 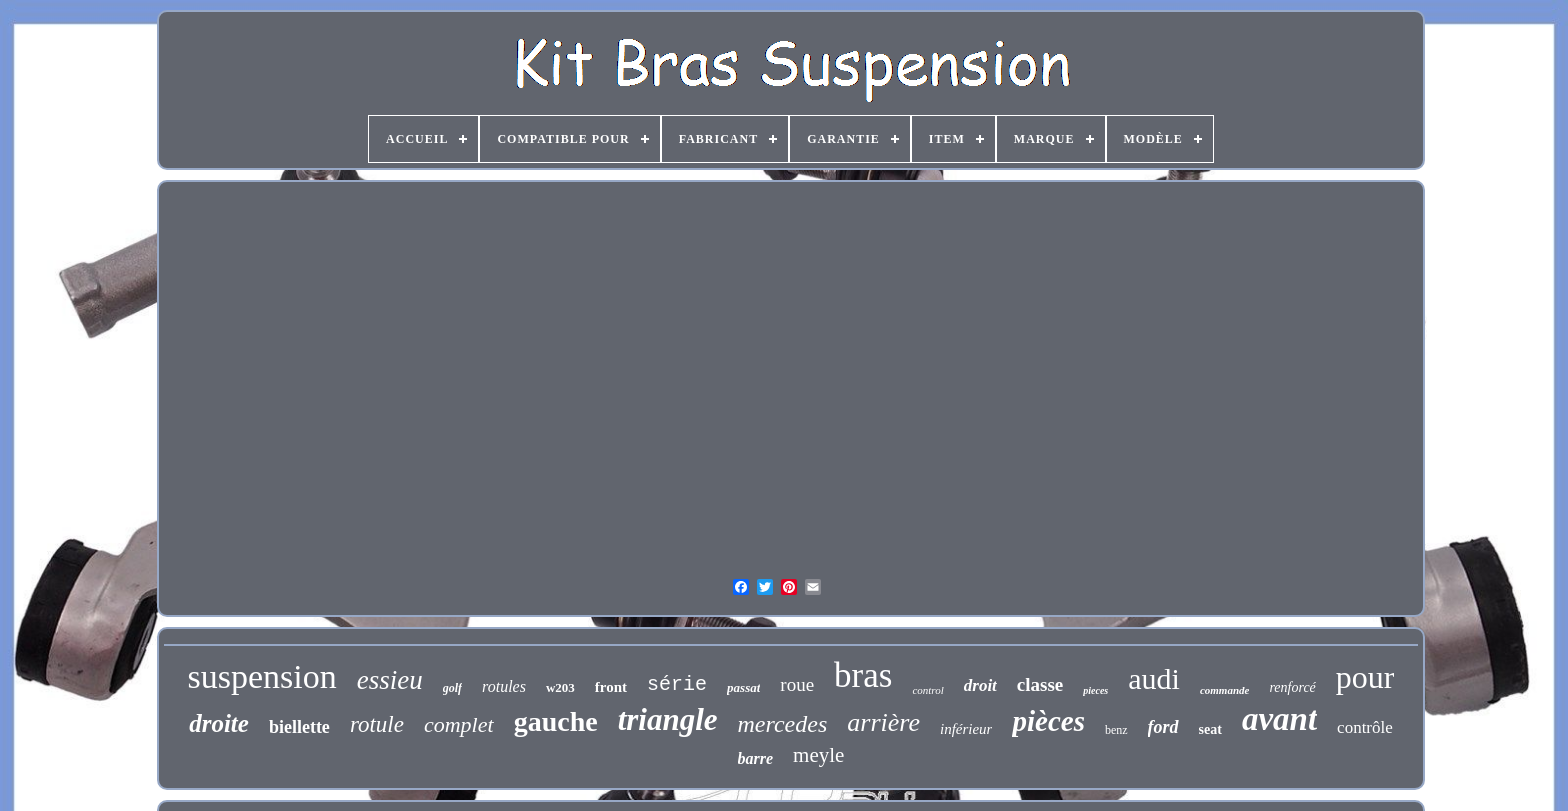 What do you see at coordinates (1040, 684) in the screenshot?
I see `classe` at bounding box center [1040, 684].